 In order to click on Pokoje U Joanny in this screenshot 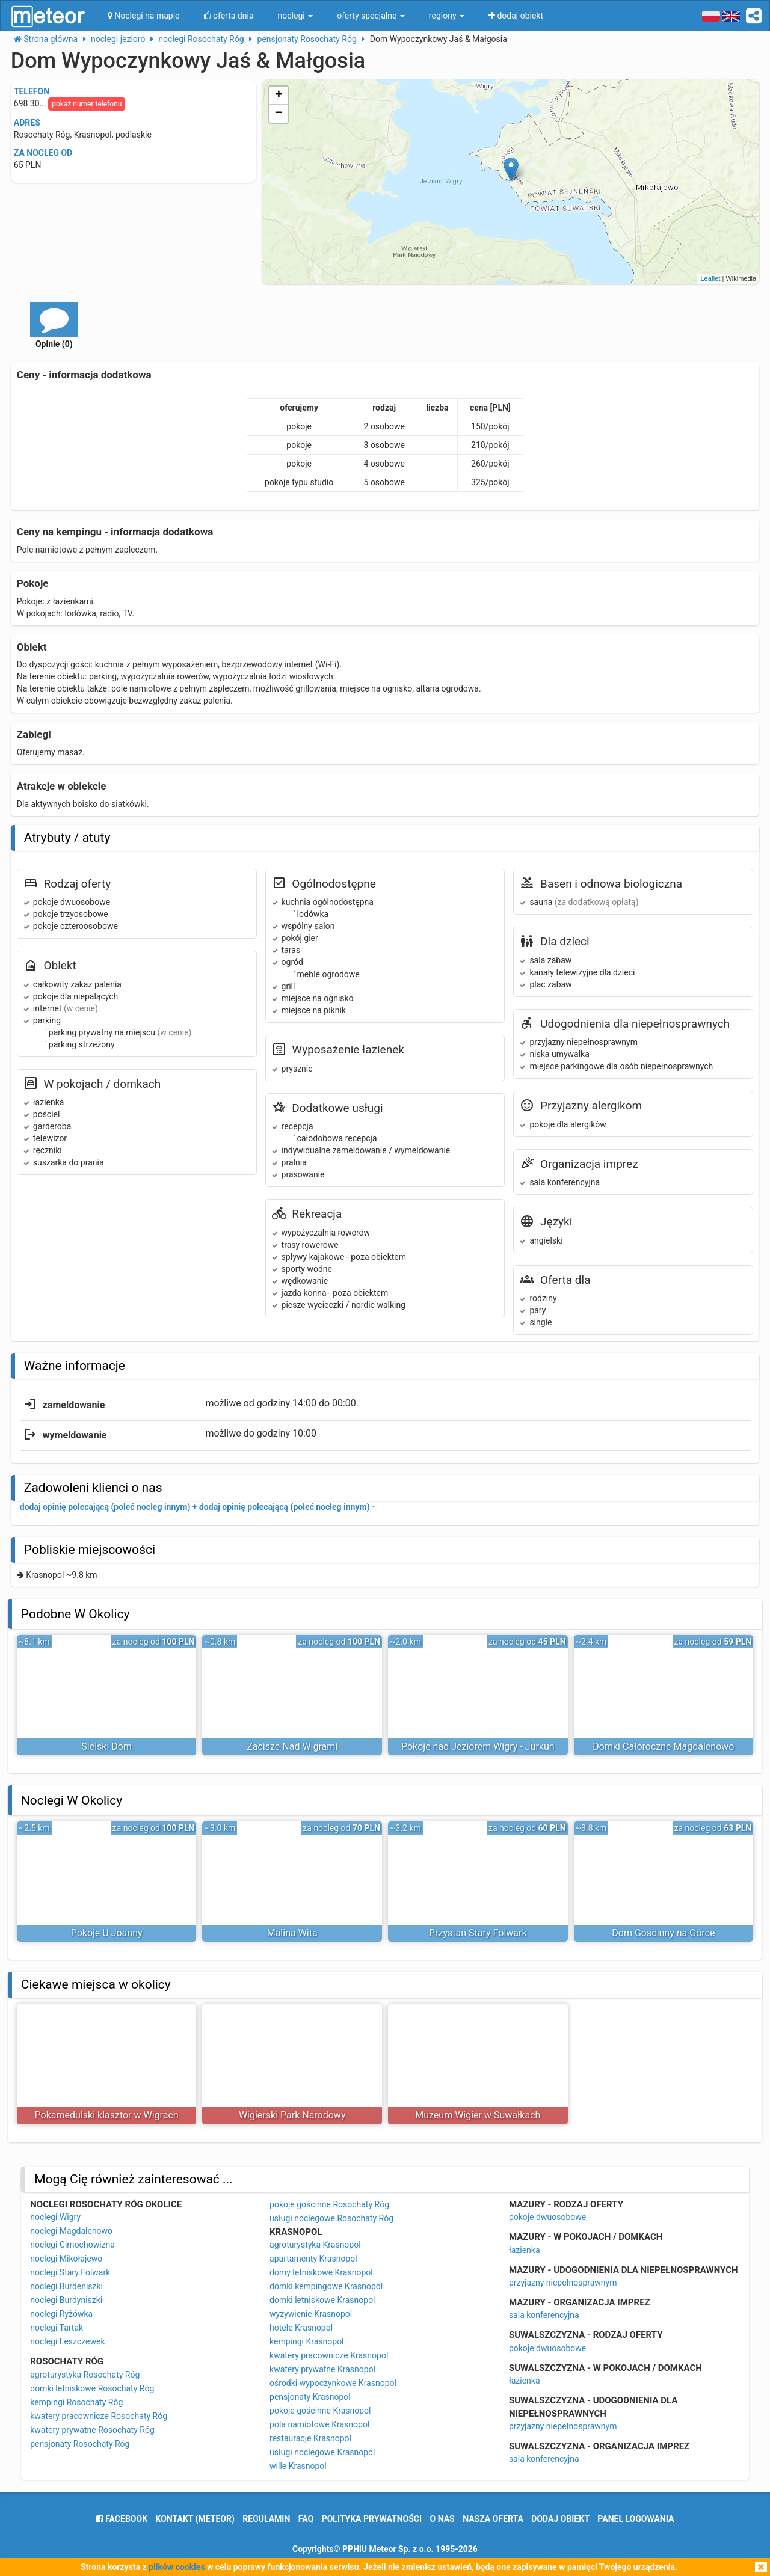, I will do `click(107, 1933)`.